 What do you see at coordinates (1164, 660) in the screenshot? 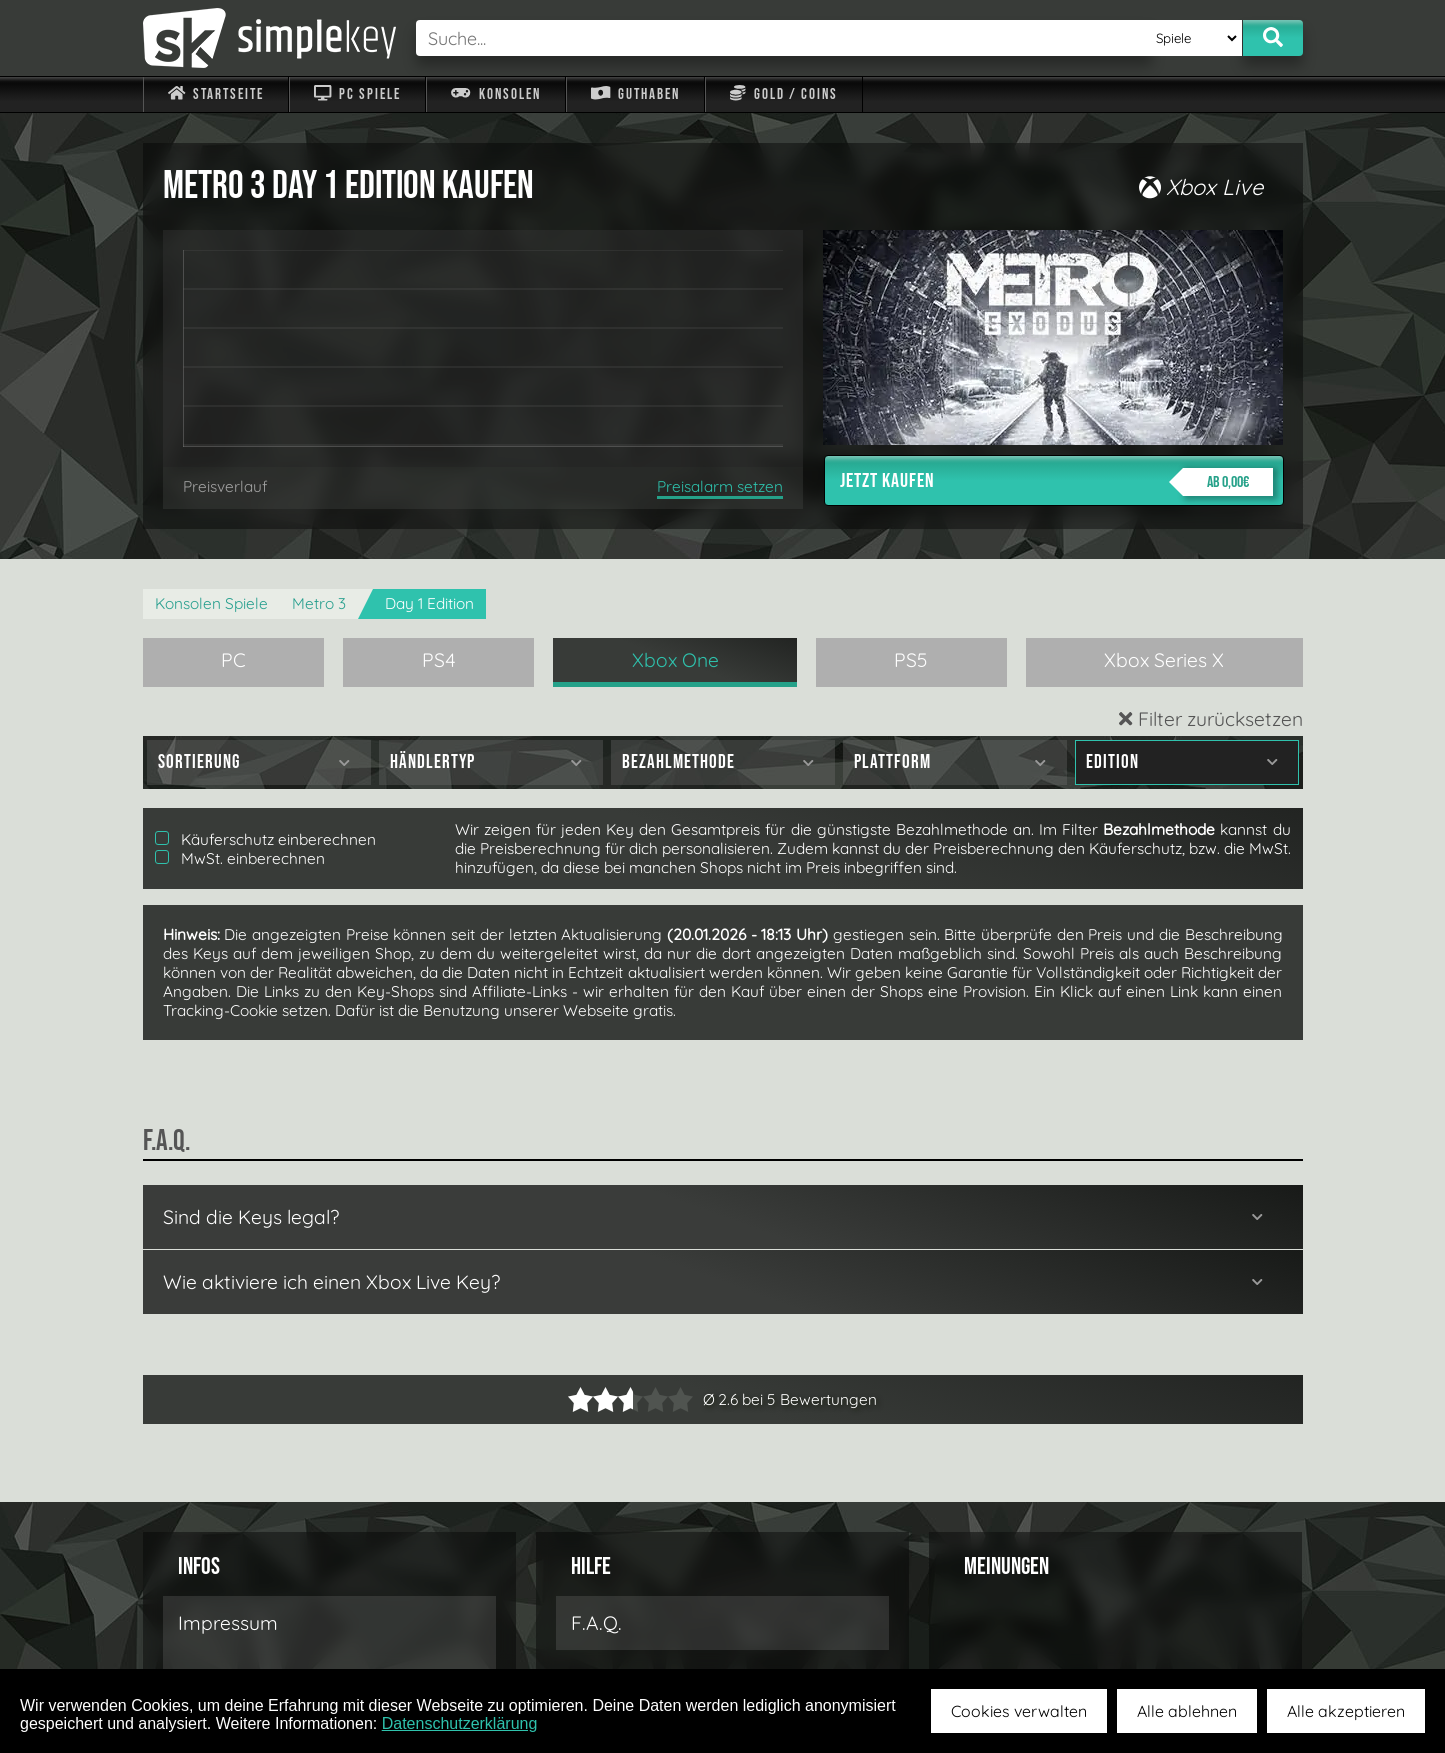
I see `Xbox Series X` at bounding box center [1164, 660].